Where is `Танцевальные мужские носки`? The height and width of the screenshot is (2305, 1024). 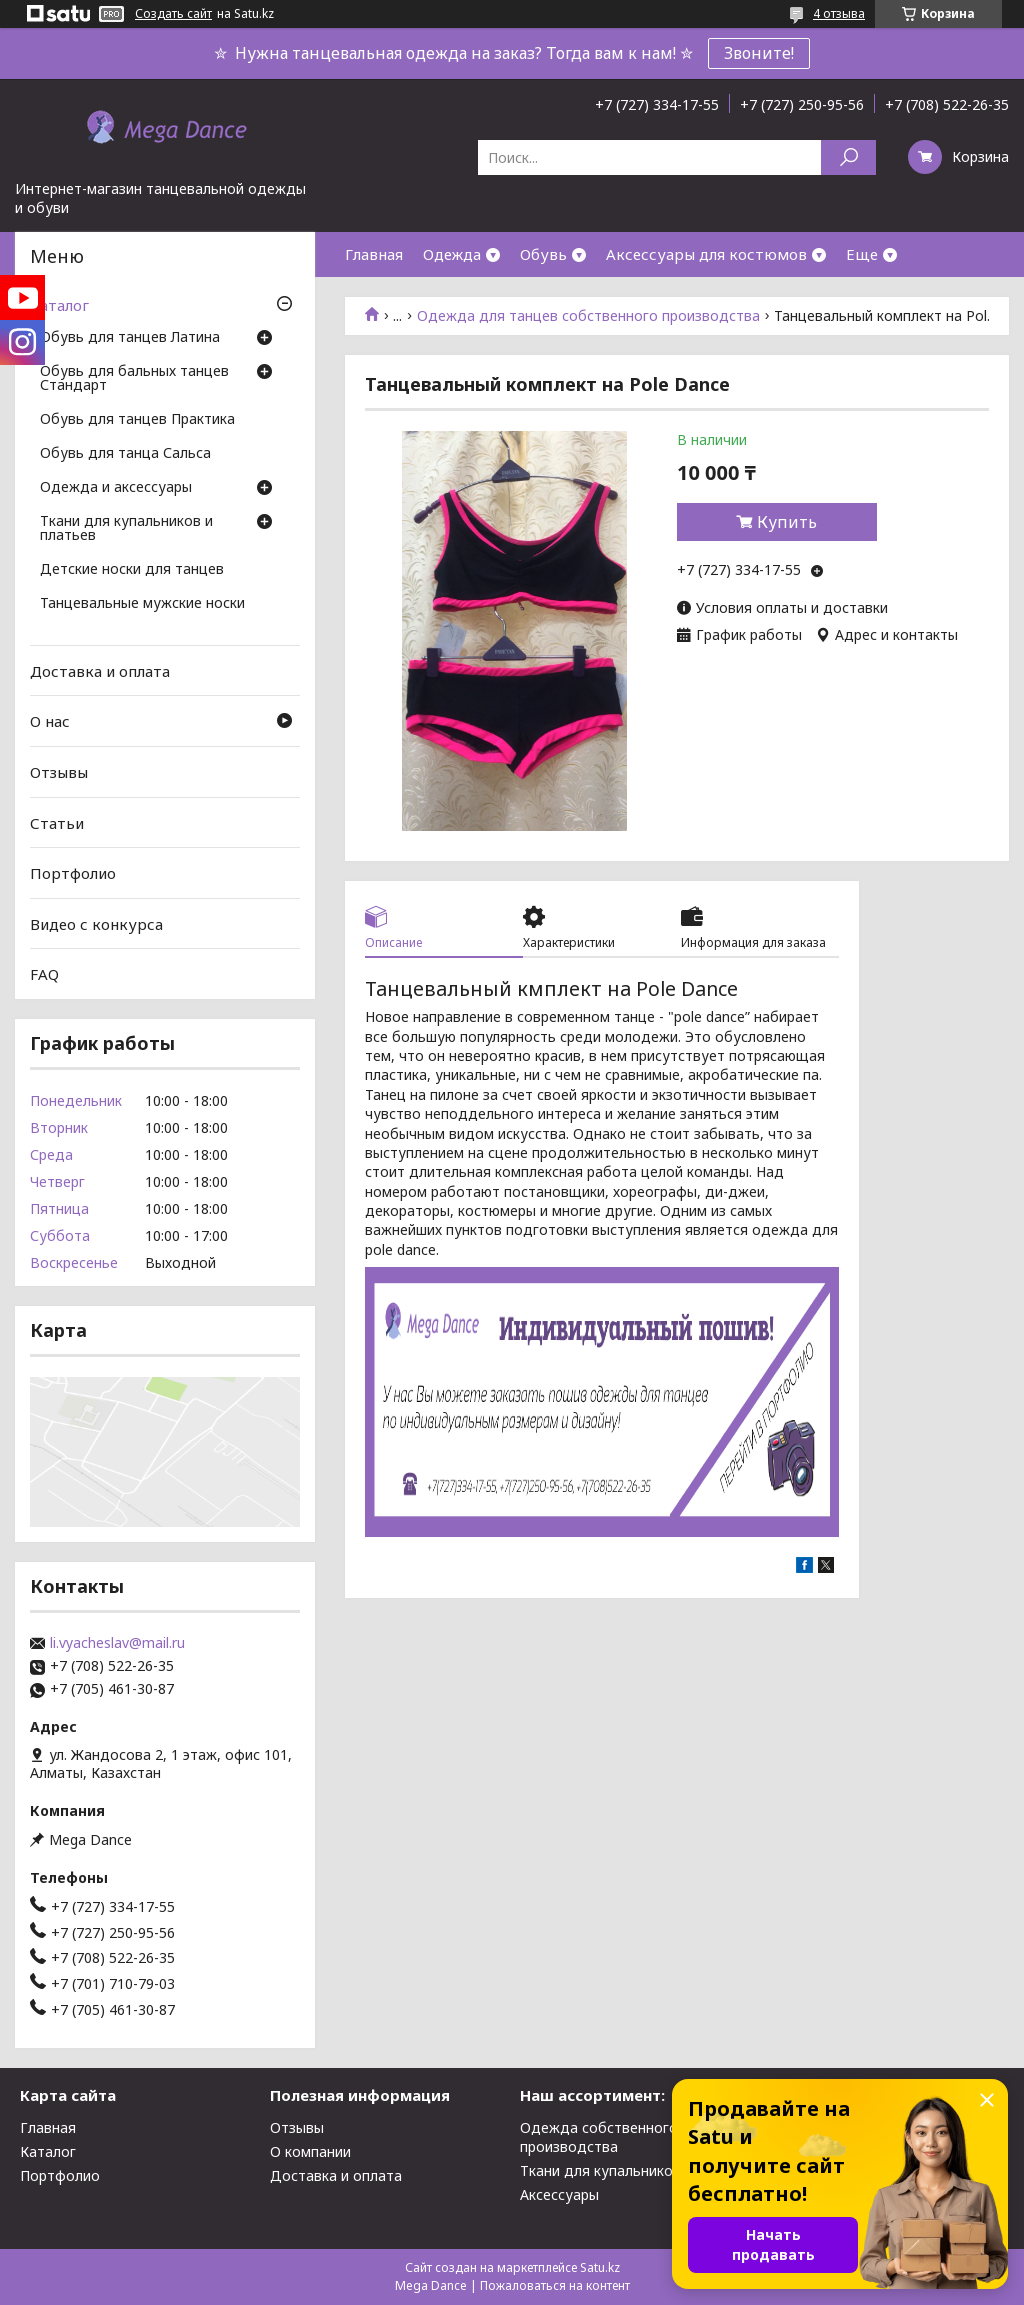 Танцевальные мужские носки is located at coordinates (142, 604).